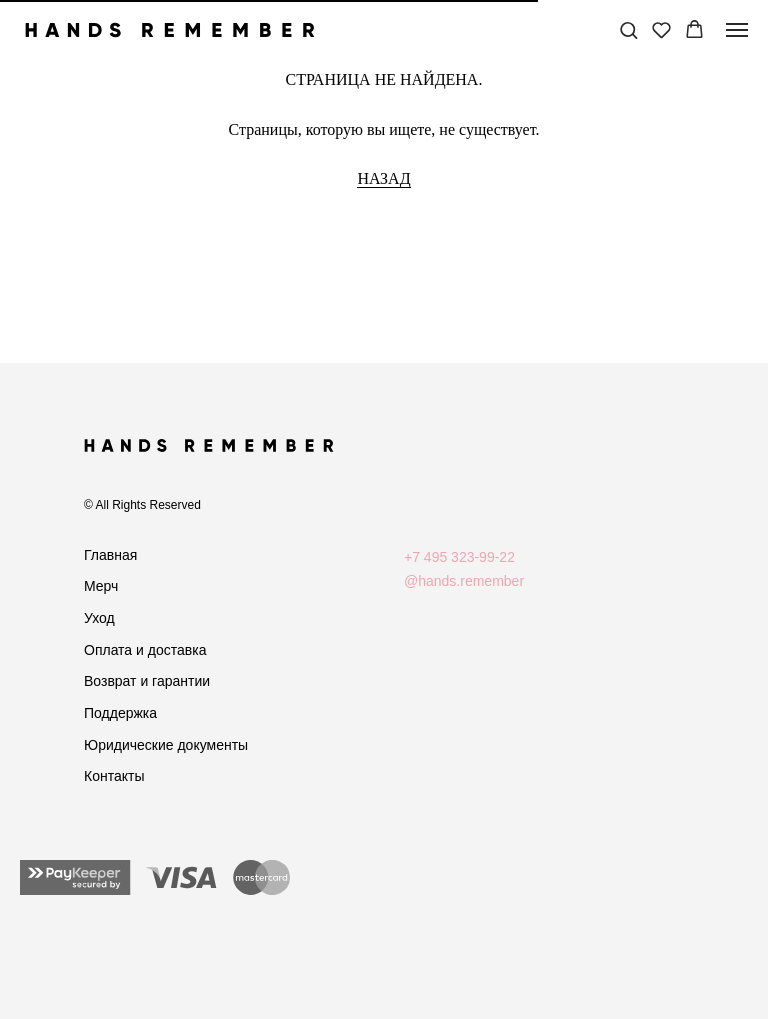  What do you see at coordinates (120, 713) in the screenshot?
I see `Поддержка` at bounding box center [120, 713].